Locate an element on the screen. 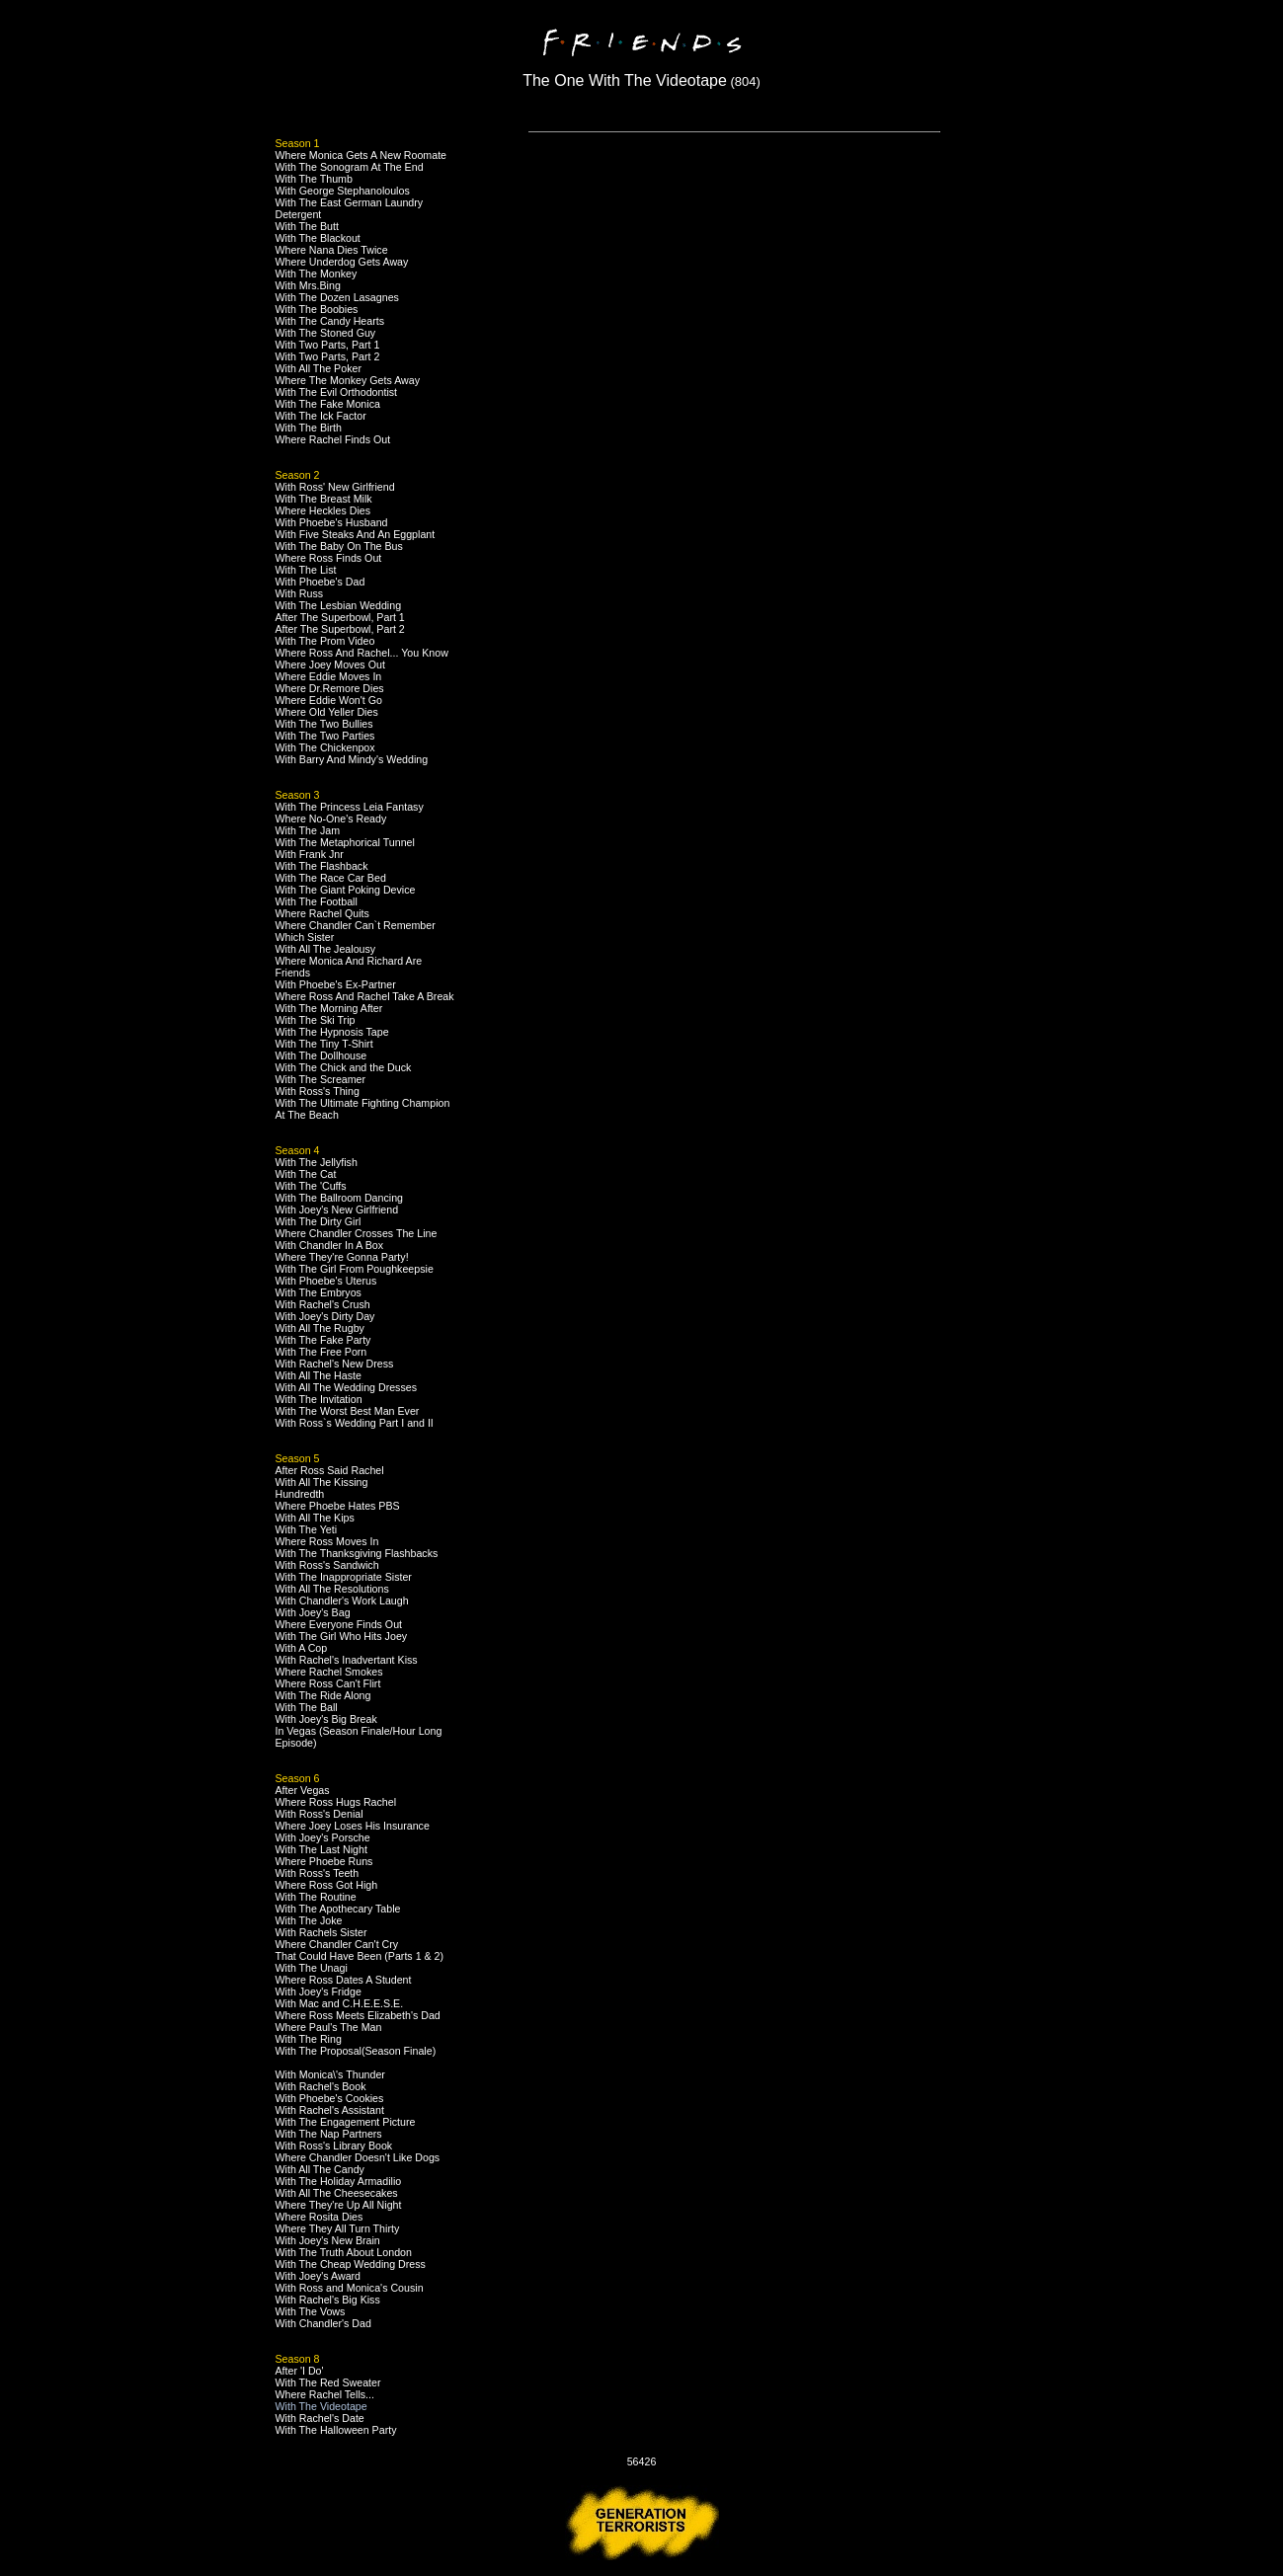  With The Engagement Picture is located at coordinates (346, 2122).